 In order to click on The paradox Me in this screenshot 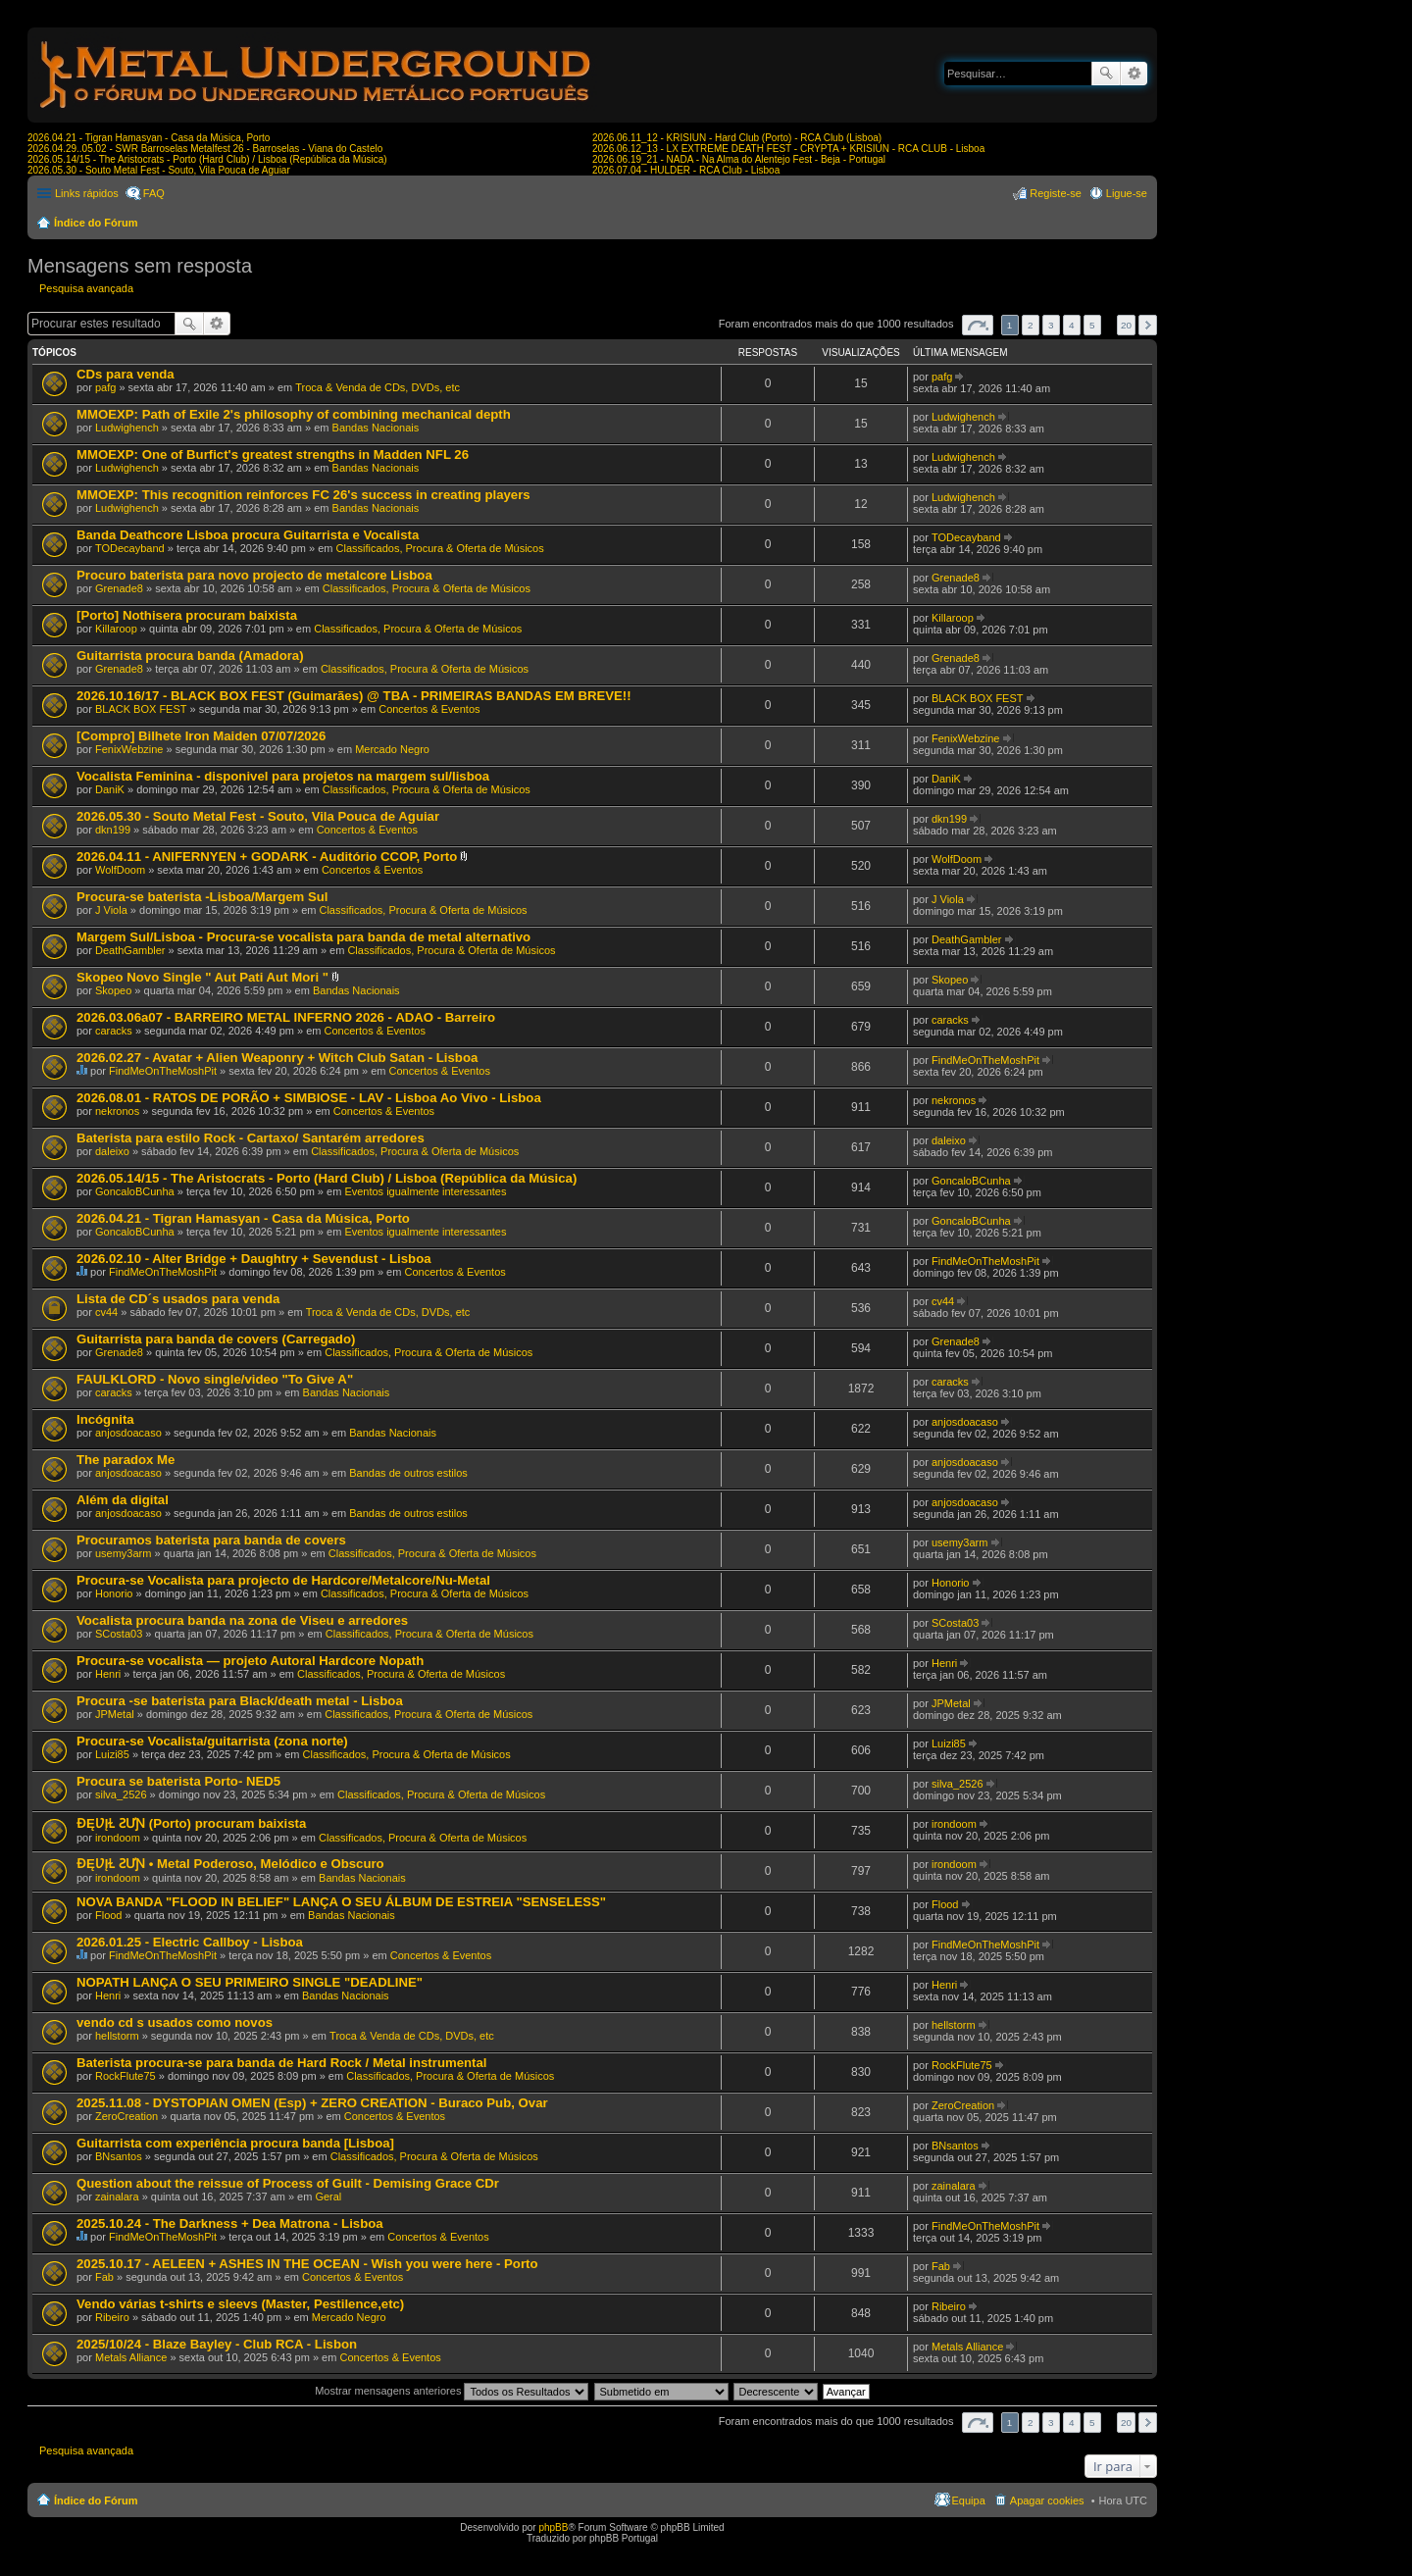, I will do `click(125, 1459)`.